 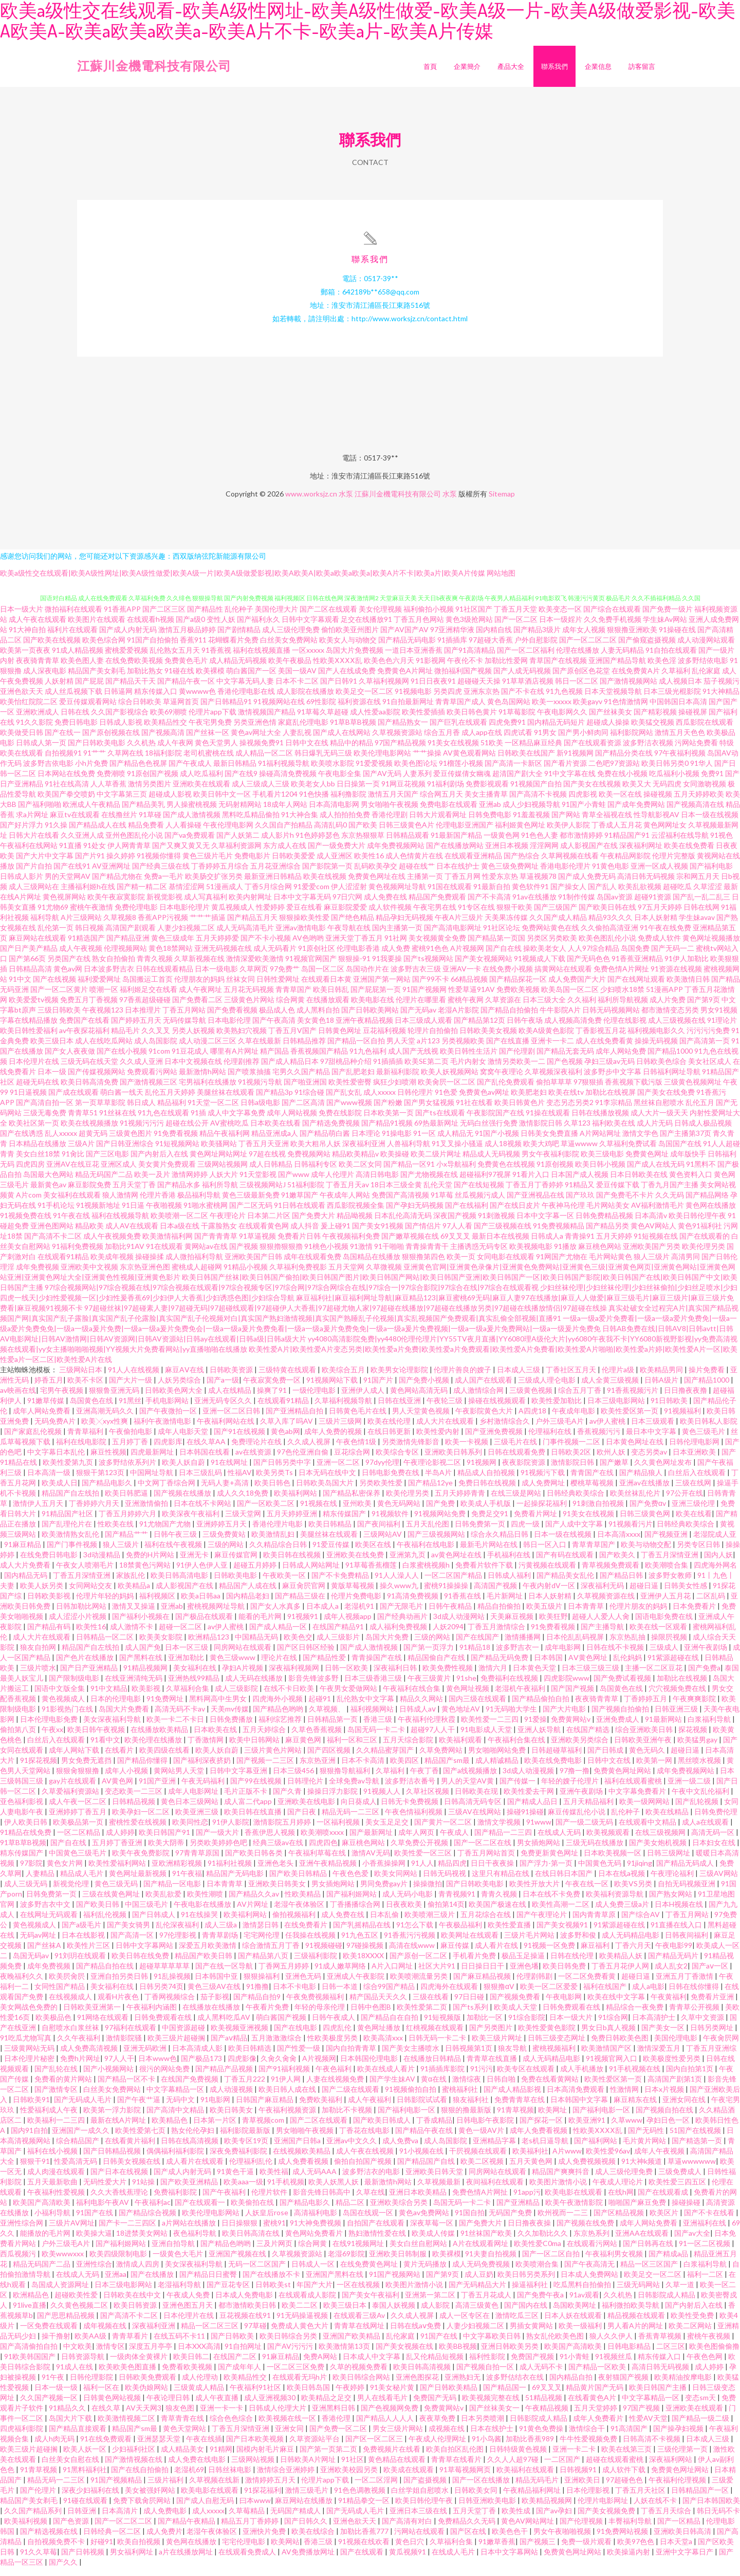 I want to click on 欧美一区二区爱爱, so click(x=549, y=1995).